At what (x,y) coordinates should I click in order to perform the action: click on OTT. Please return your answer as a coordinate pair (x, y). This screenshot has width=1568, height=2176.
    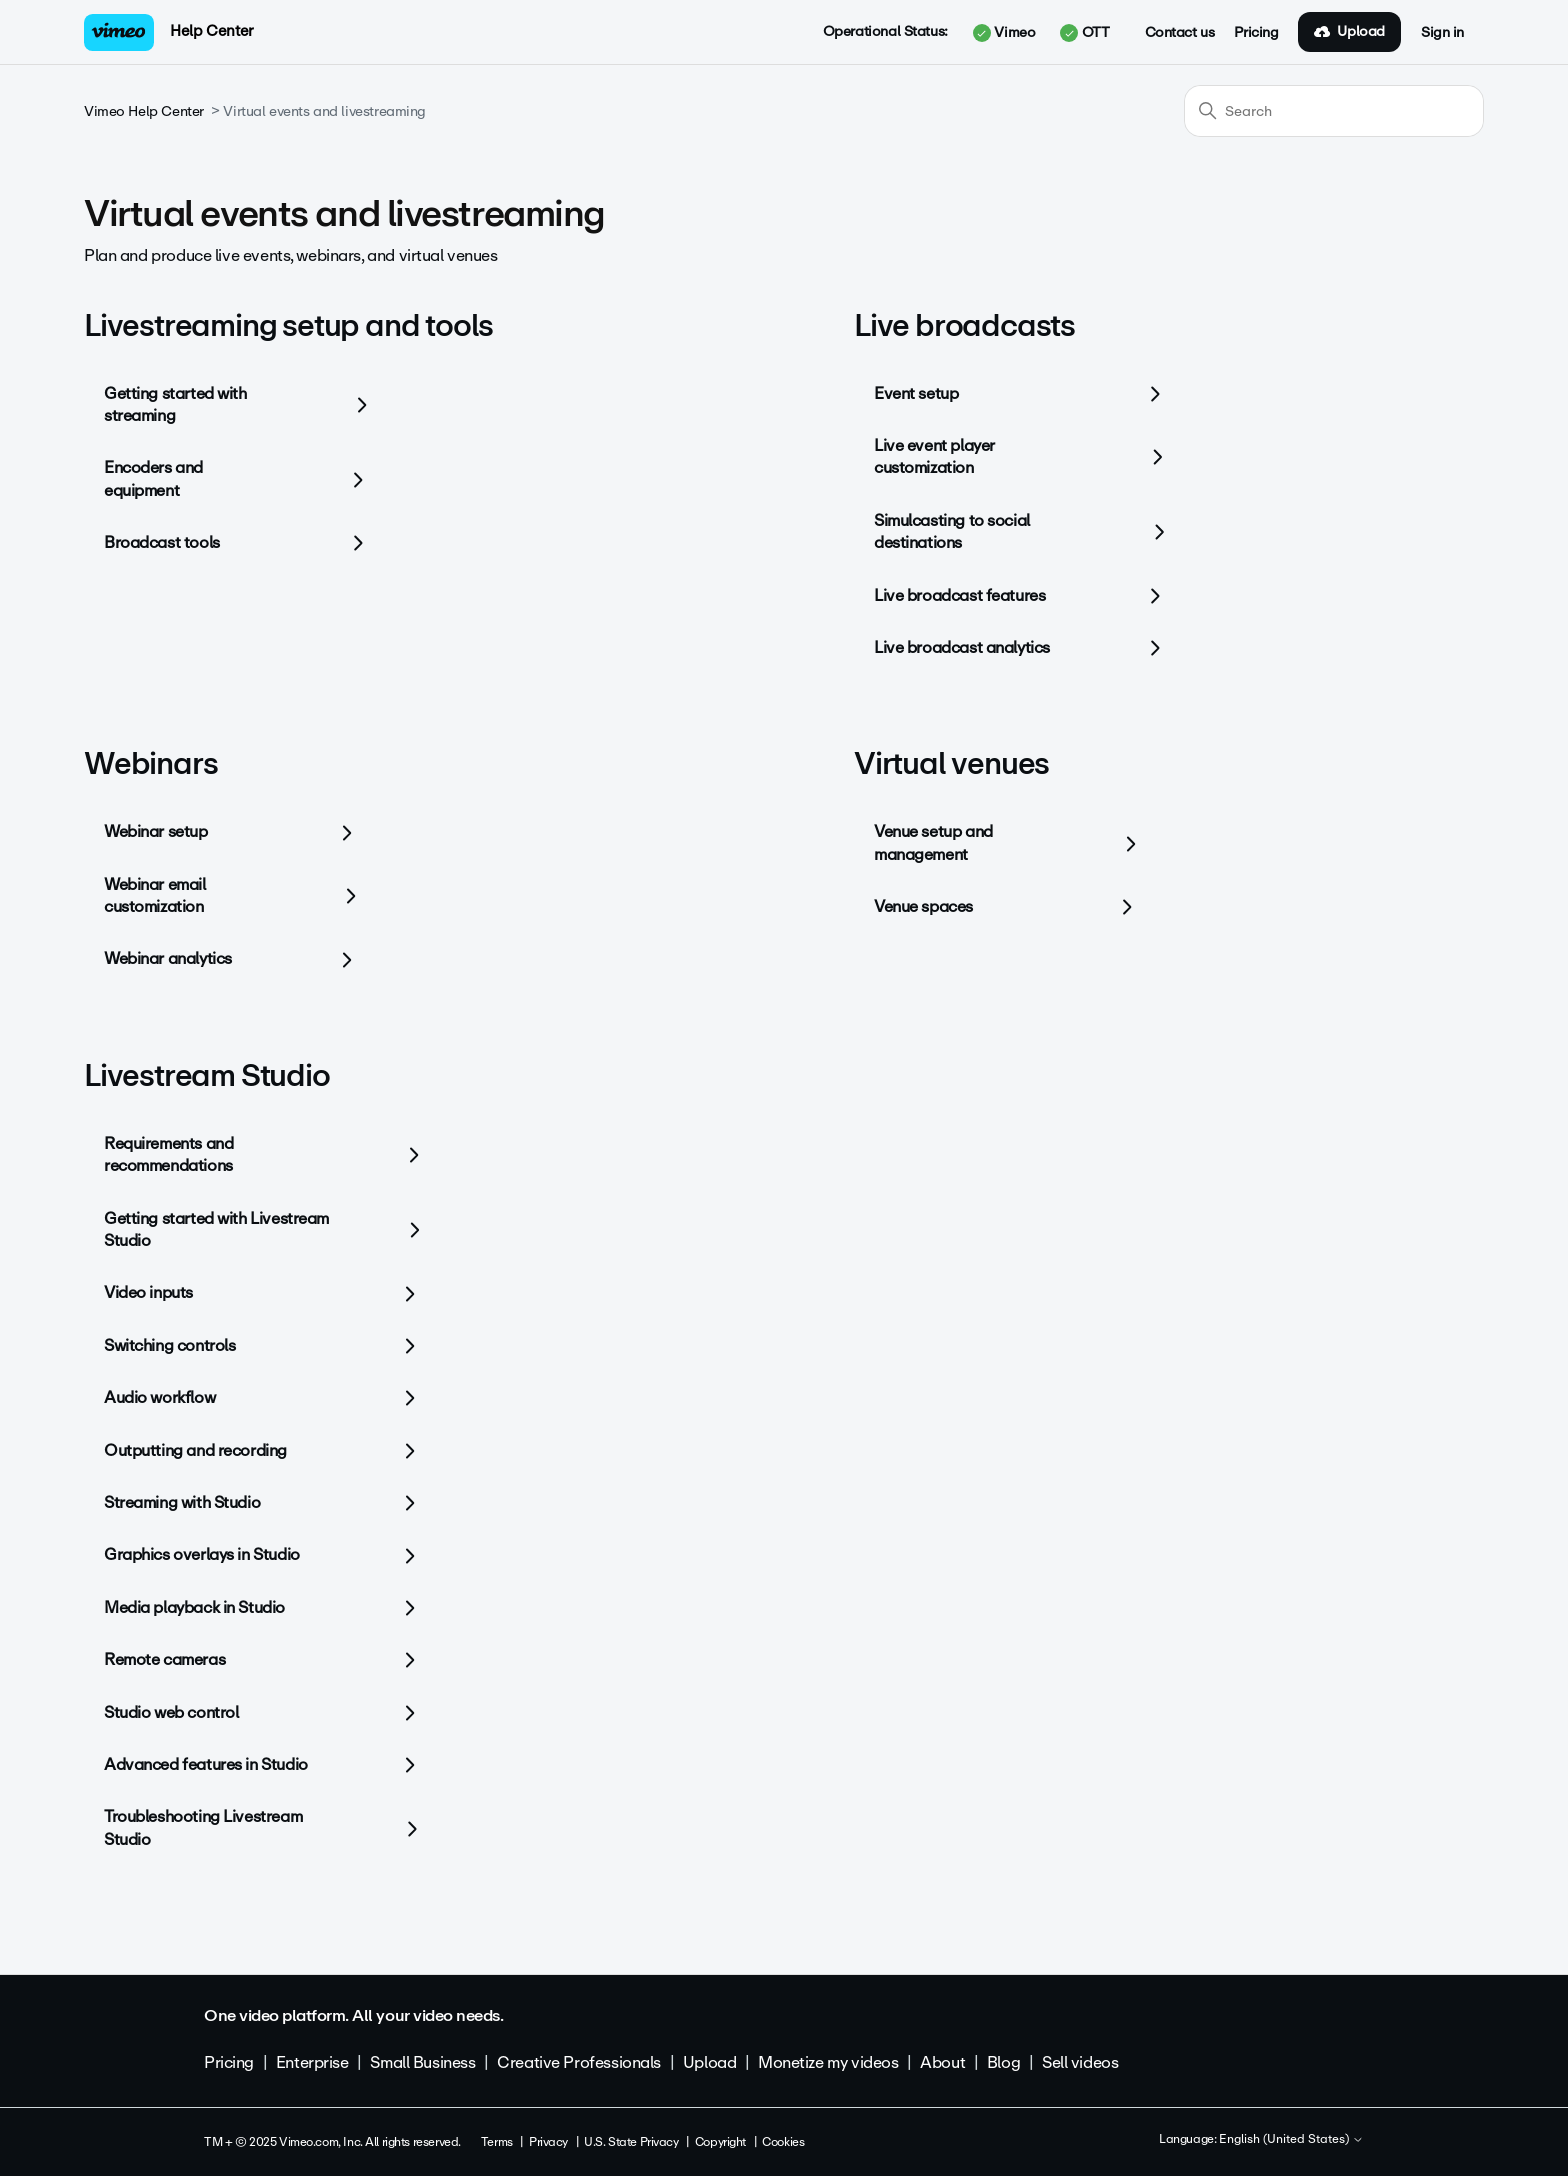
    Looking at the image, I should click on (1084, 33).